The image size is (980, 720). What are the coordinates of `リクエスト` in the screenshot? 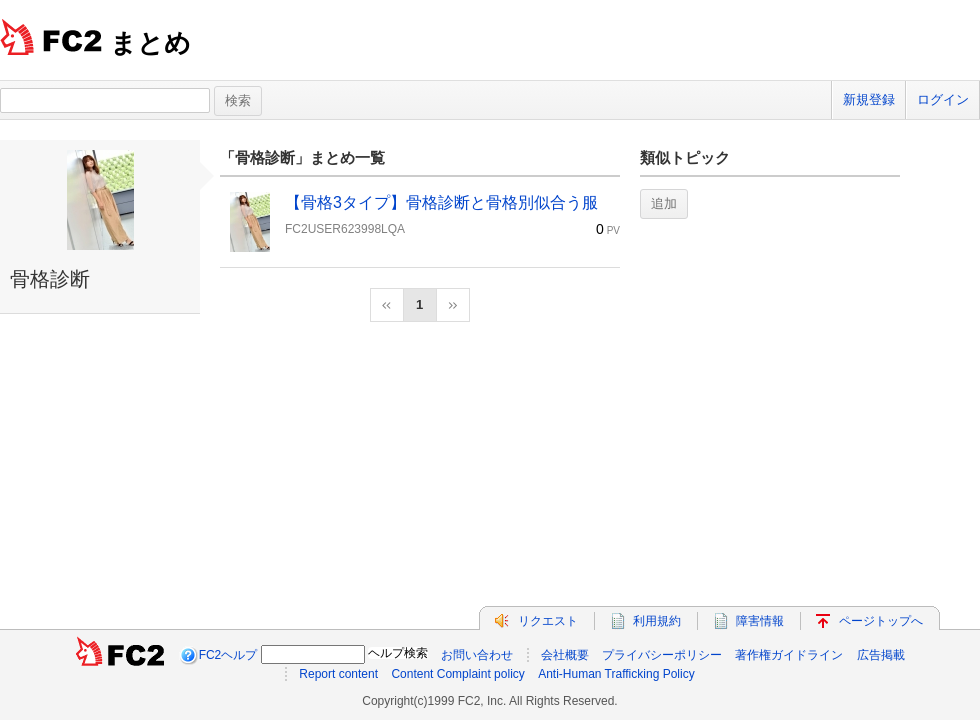 It's located at (548, 621).